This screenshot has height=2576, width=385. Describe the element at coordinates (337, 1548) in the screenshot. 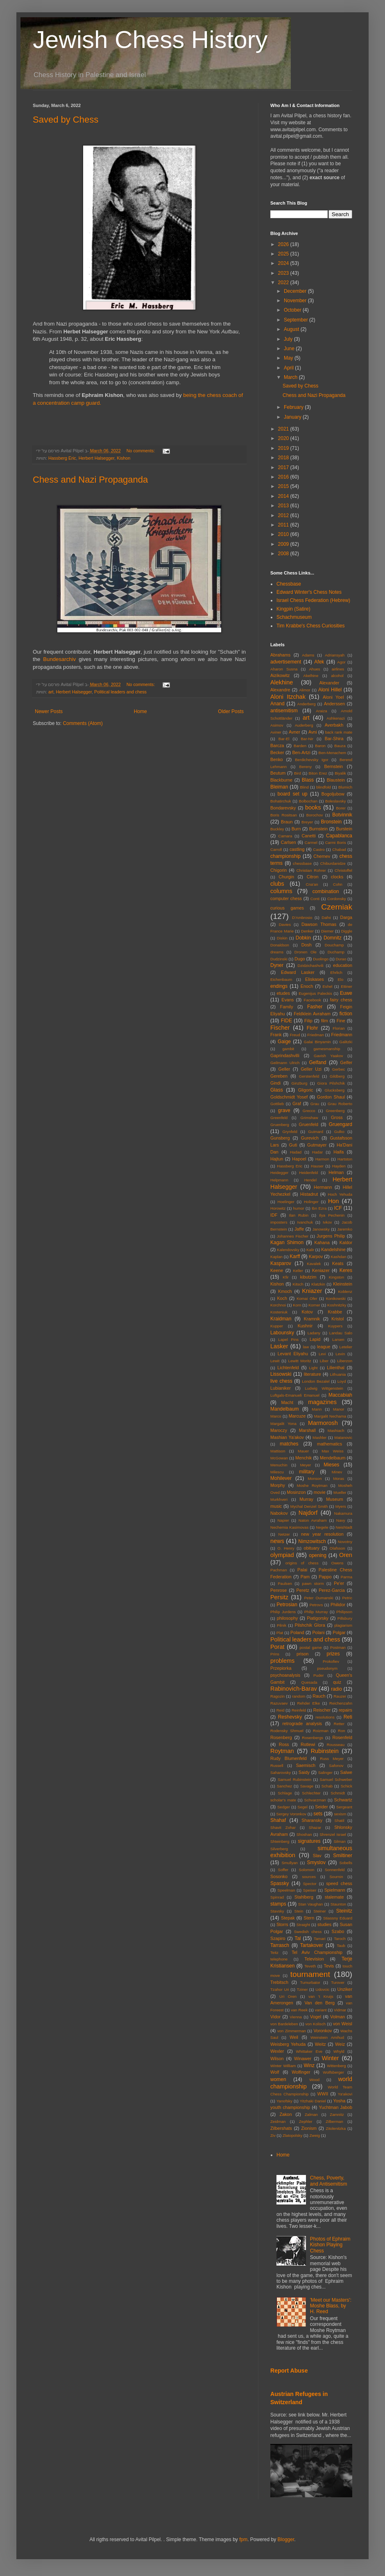

I see `Olafsson` at that location.